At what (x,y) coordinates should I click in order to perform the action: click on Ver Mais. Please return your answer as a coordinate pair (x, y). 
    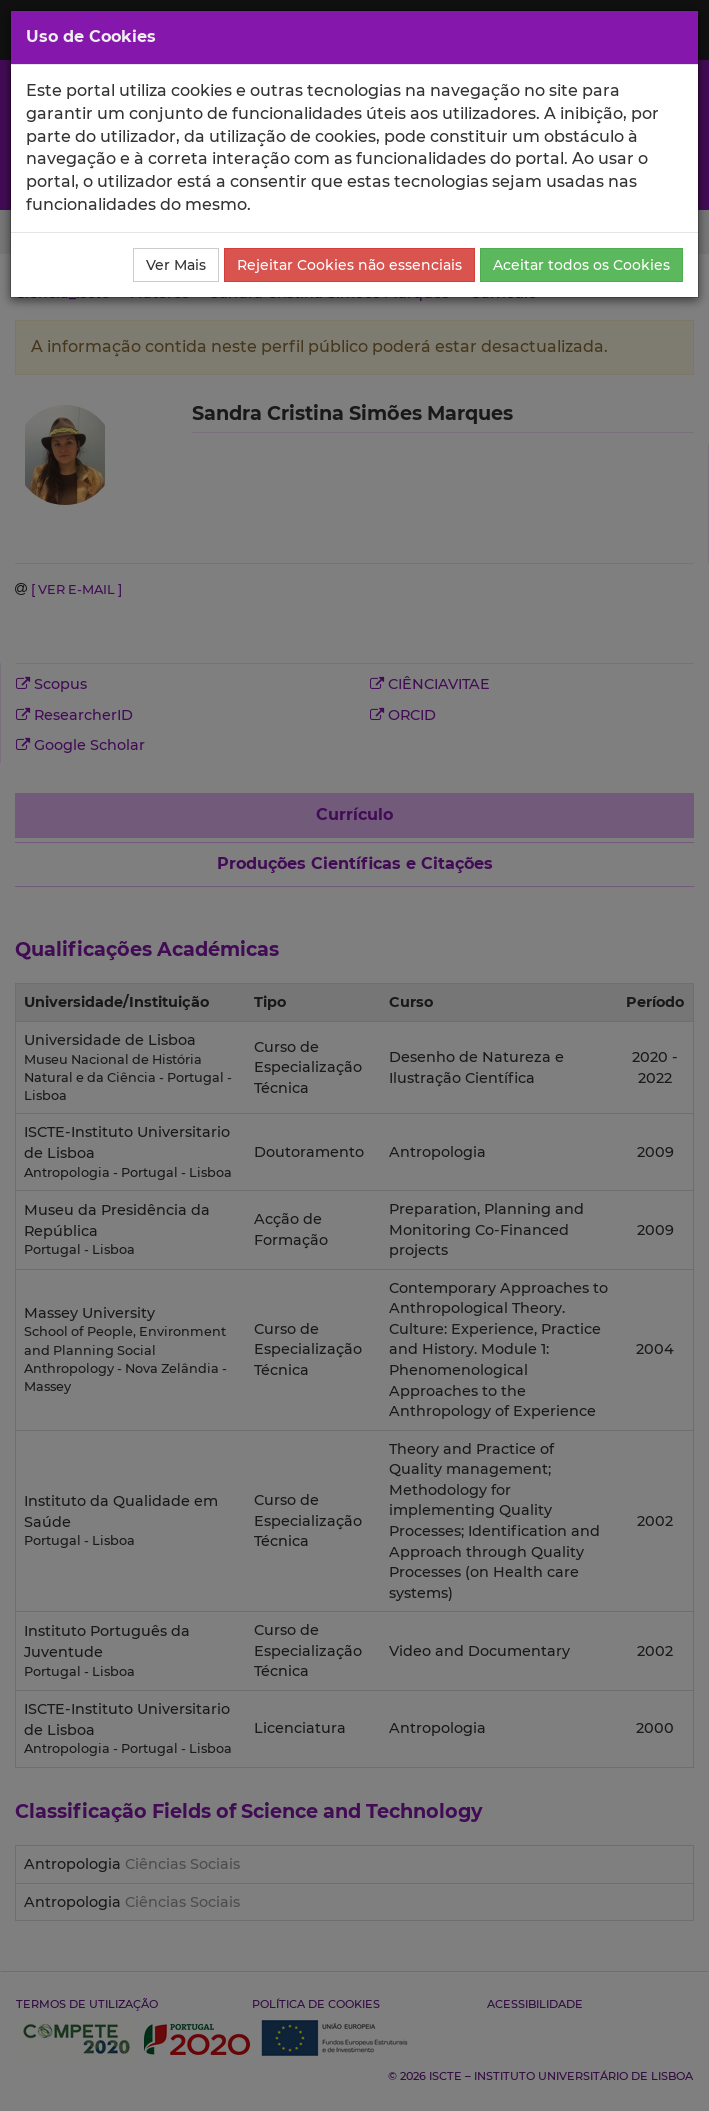
    Looking at the image, I should click on (176, 265).